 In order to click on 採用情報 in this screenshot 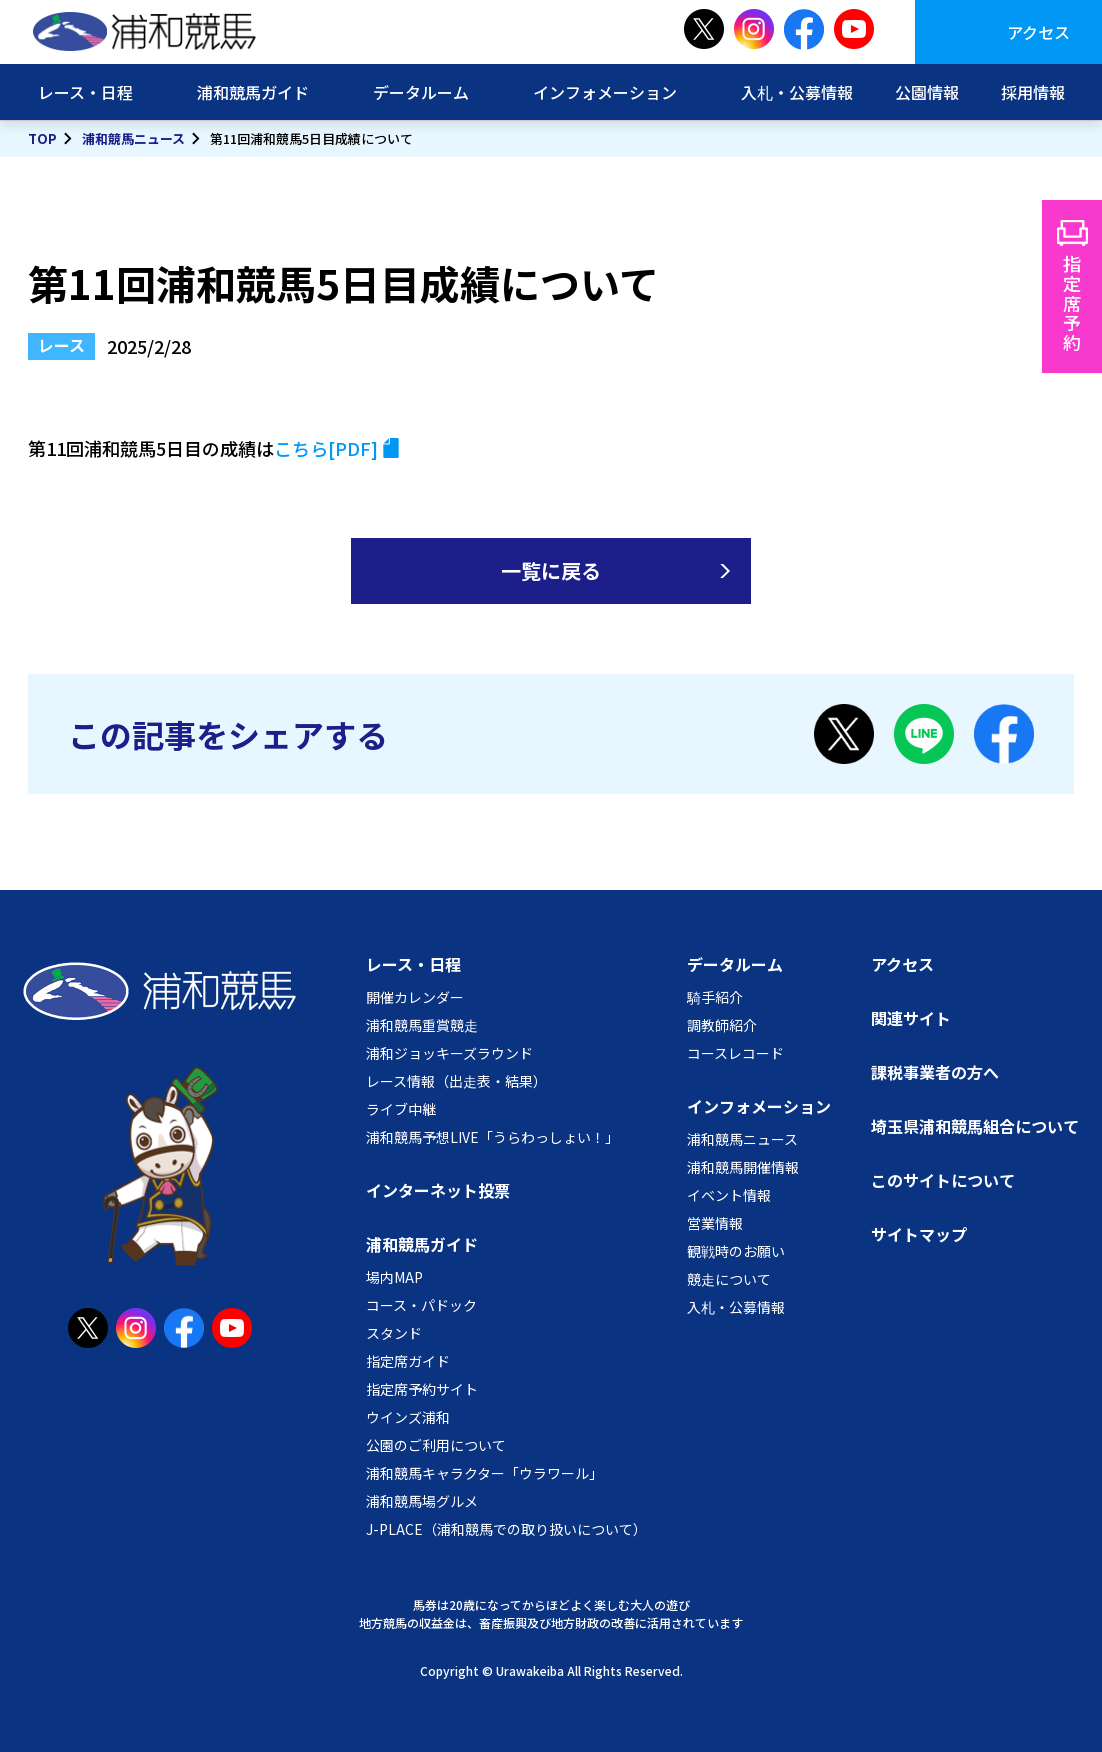, I will do `click(1033, 92)`.